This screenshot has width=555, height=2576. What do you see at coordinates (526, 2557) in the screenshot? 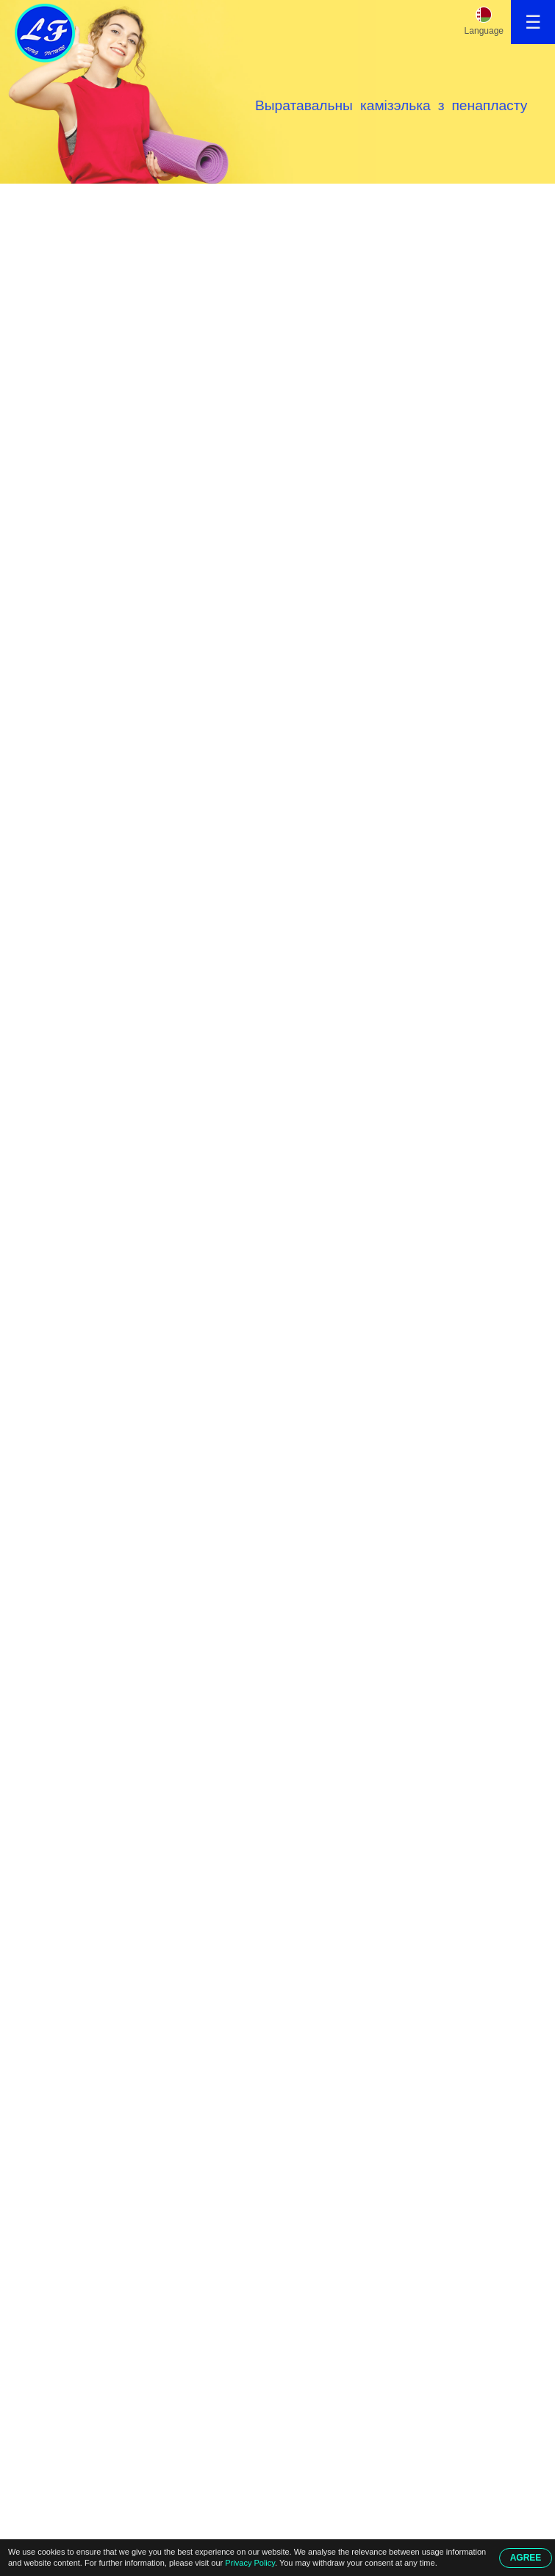
I see `AGREE` at bounding box center [526, 2557].